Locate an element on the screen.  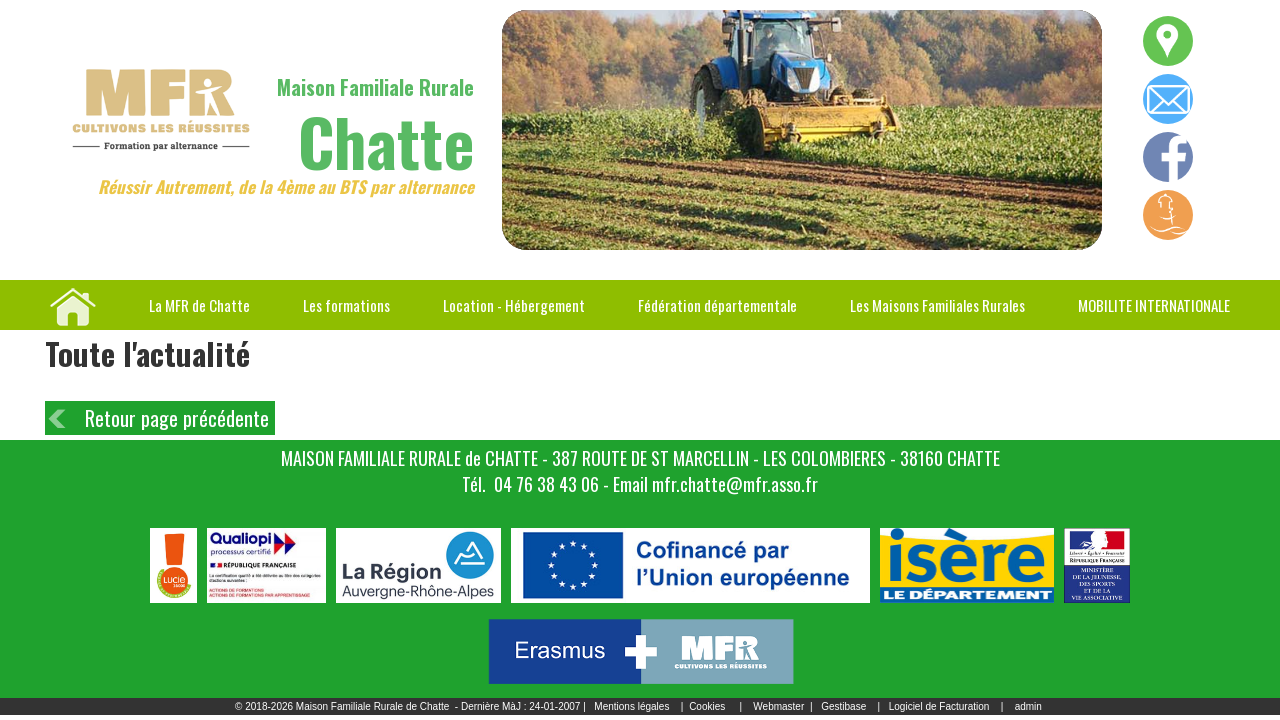
Les formations is located at coordinates (346, 305).